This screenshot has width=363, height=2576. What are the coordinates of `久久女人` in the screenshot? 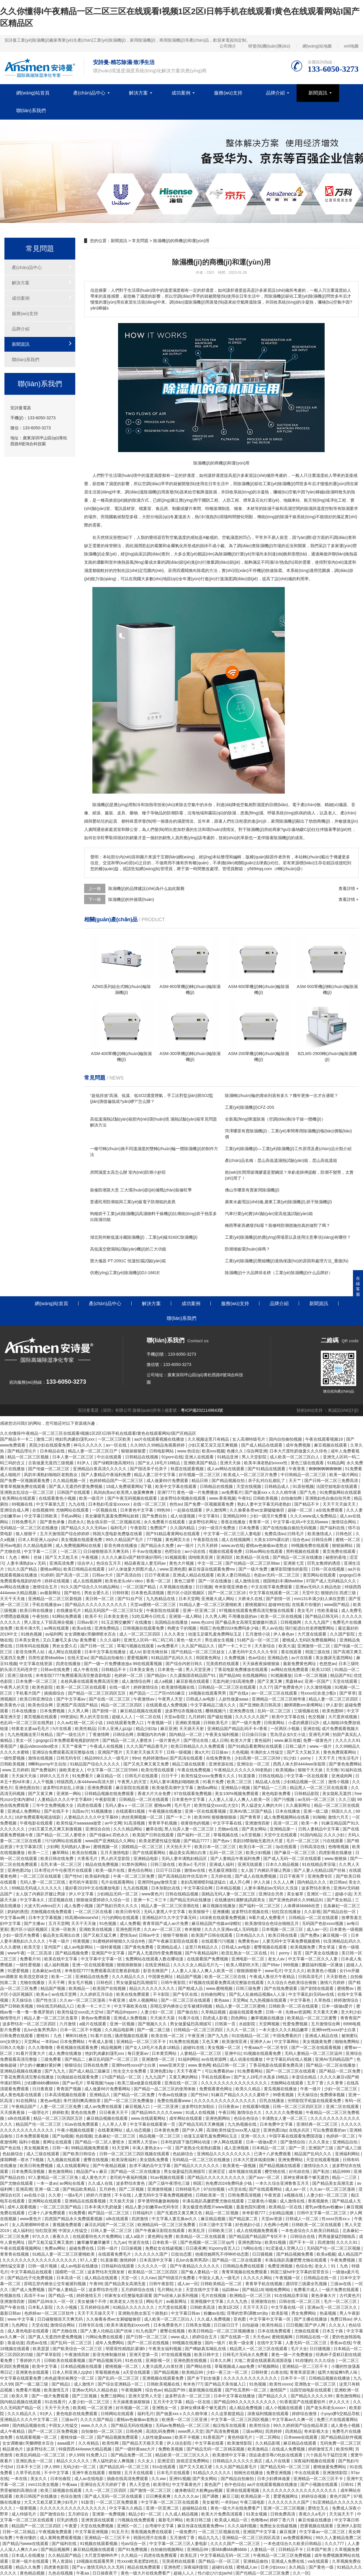 It's located at (337, 2325).